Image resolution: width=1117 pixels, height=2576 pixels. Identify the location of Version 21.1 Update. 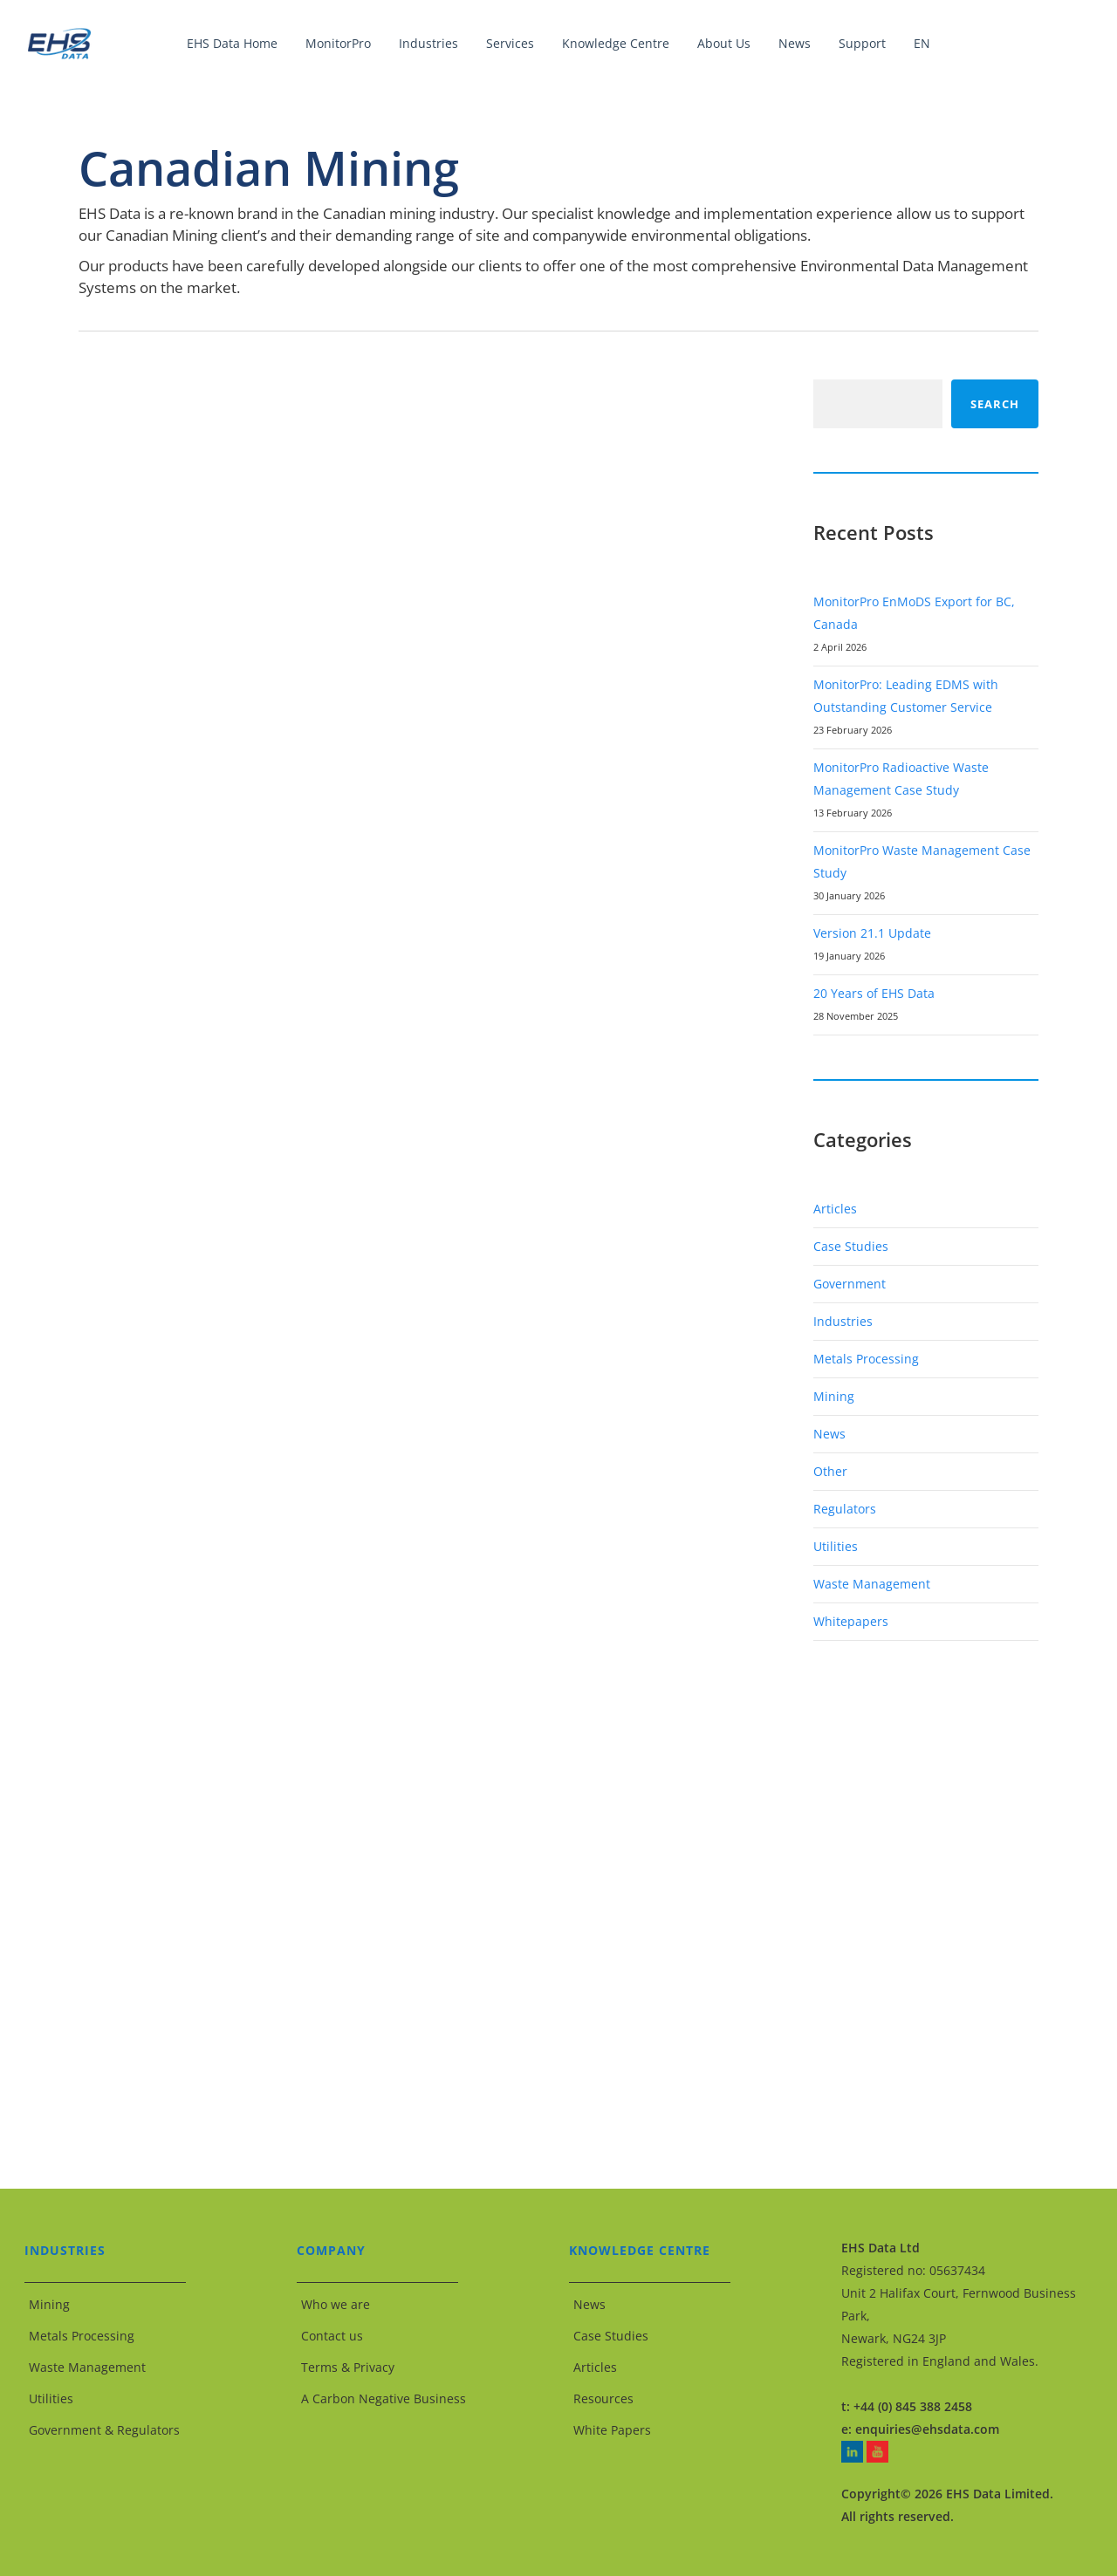
(872, 933).